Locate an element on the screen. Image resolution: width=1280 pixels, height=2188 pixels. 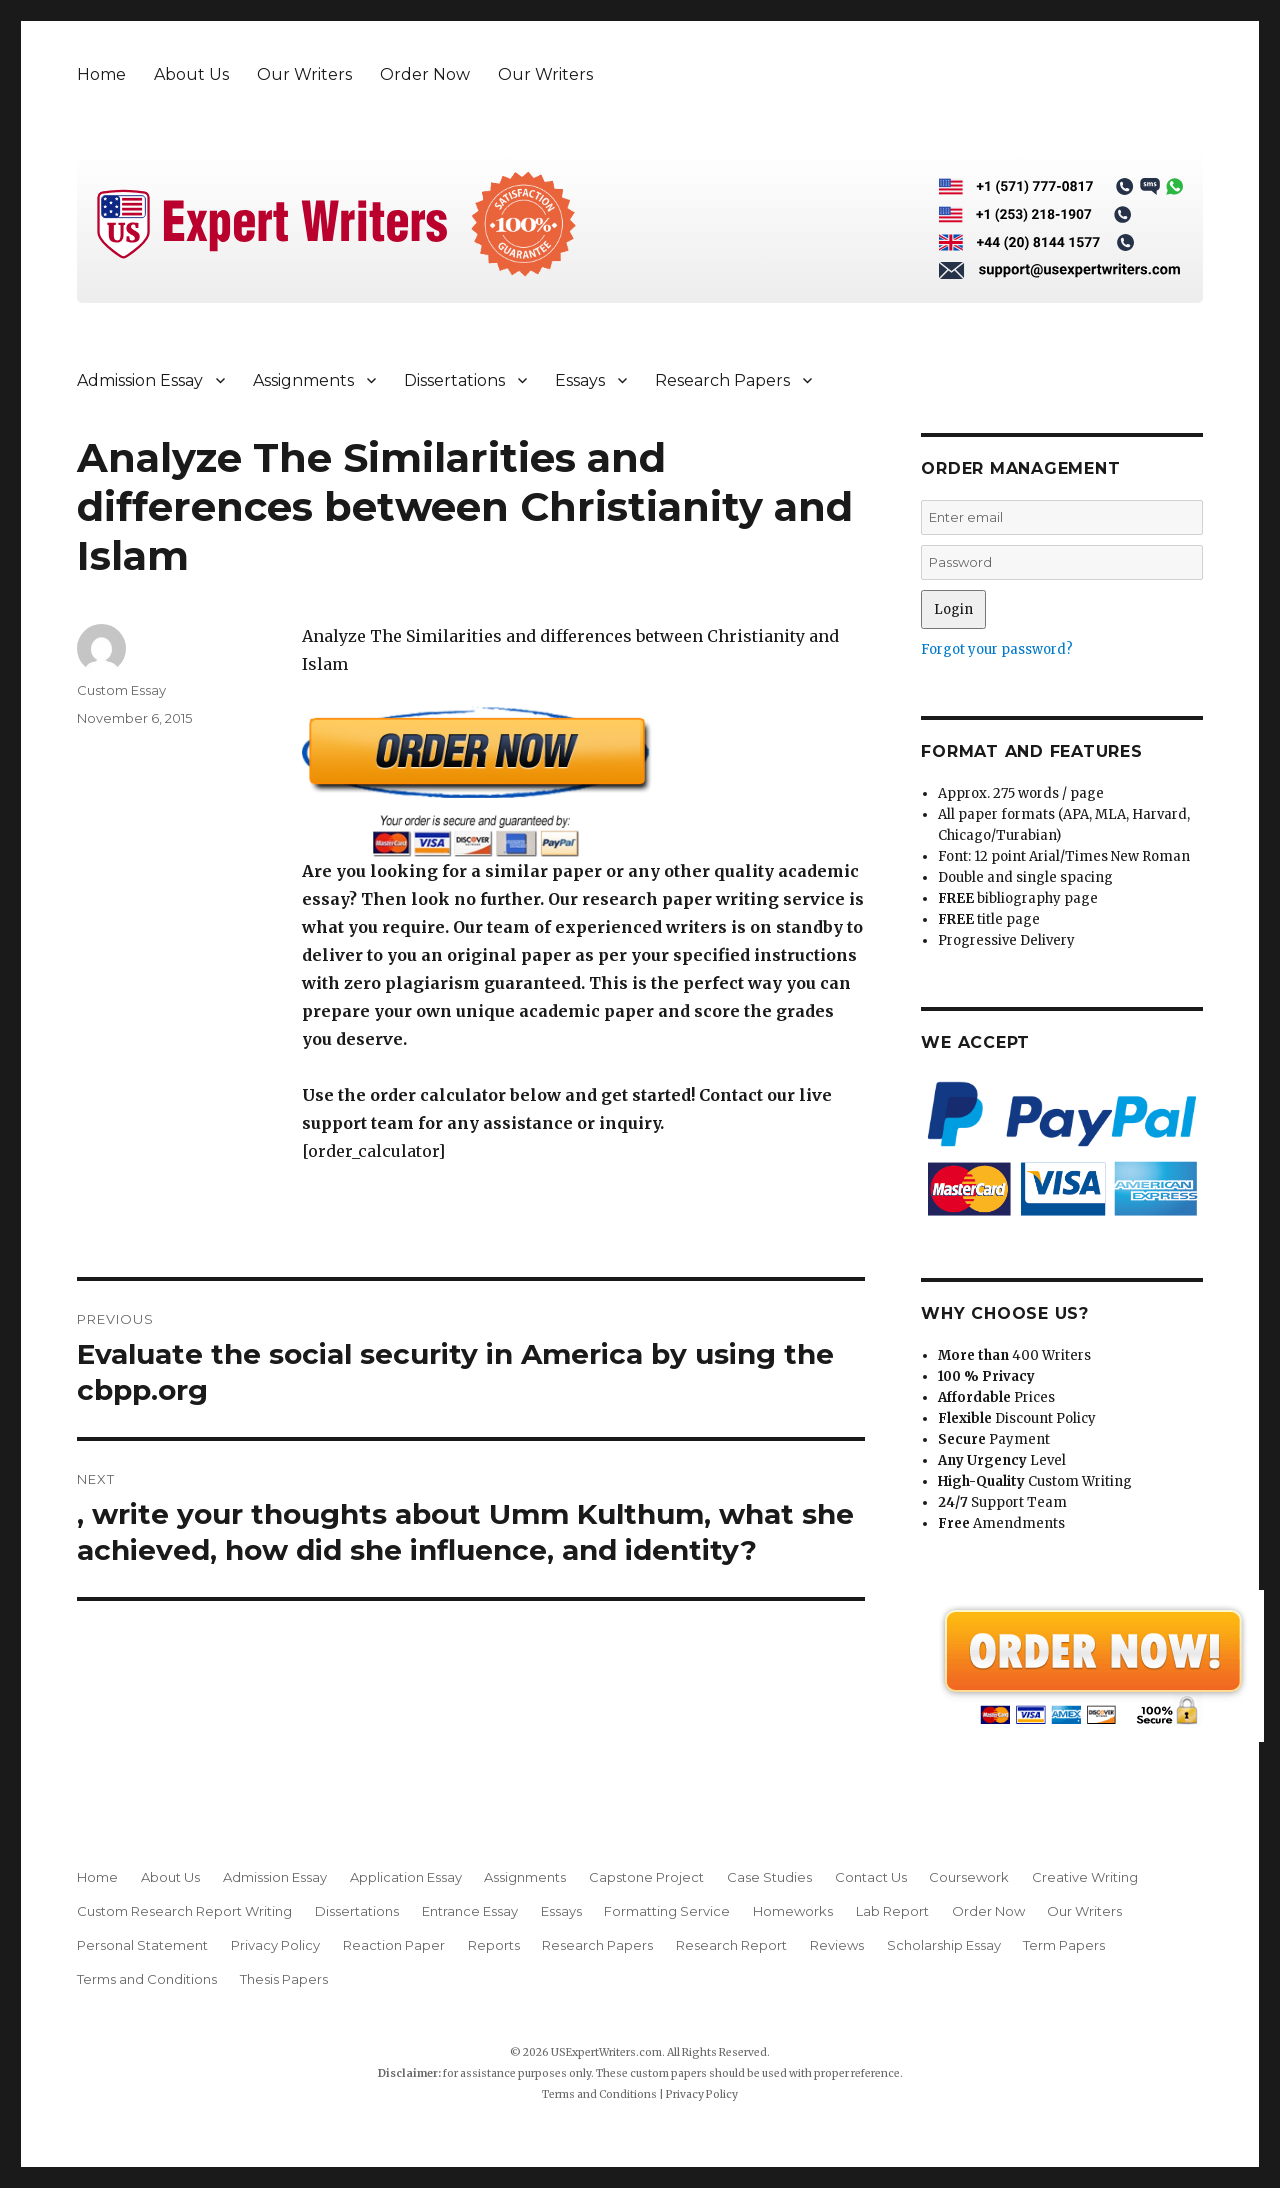
Scholarship Essay is located at coordinates (944, 1945).